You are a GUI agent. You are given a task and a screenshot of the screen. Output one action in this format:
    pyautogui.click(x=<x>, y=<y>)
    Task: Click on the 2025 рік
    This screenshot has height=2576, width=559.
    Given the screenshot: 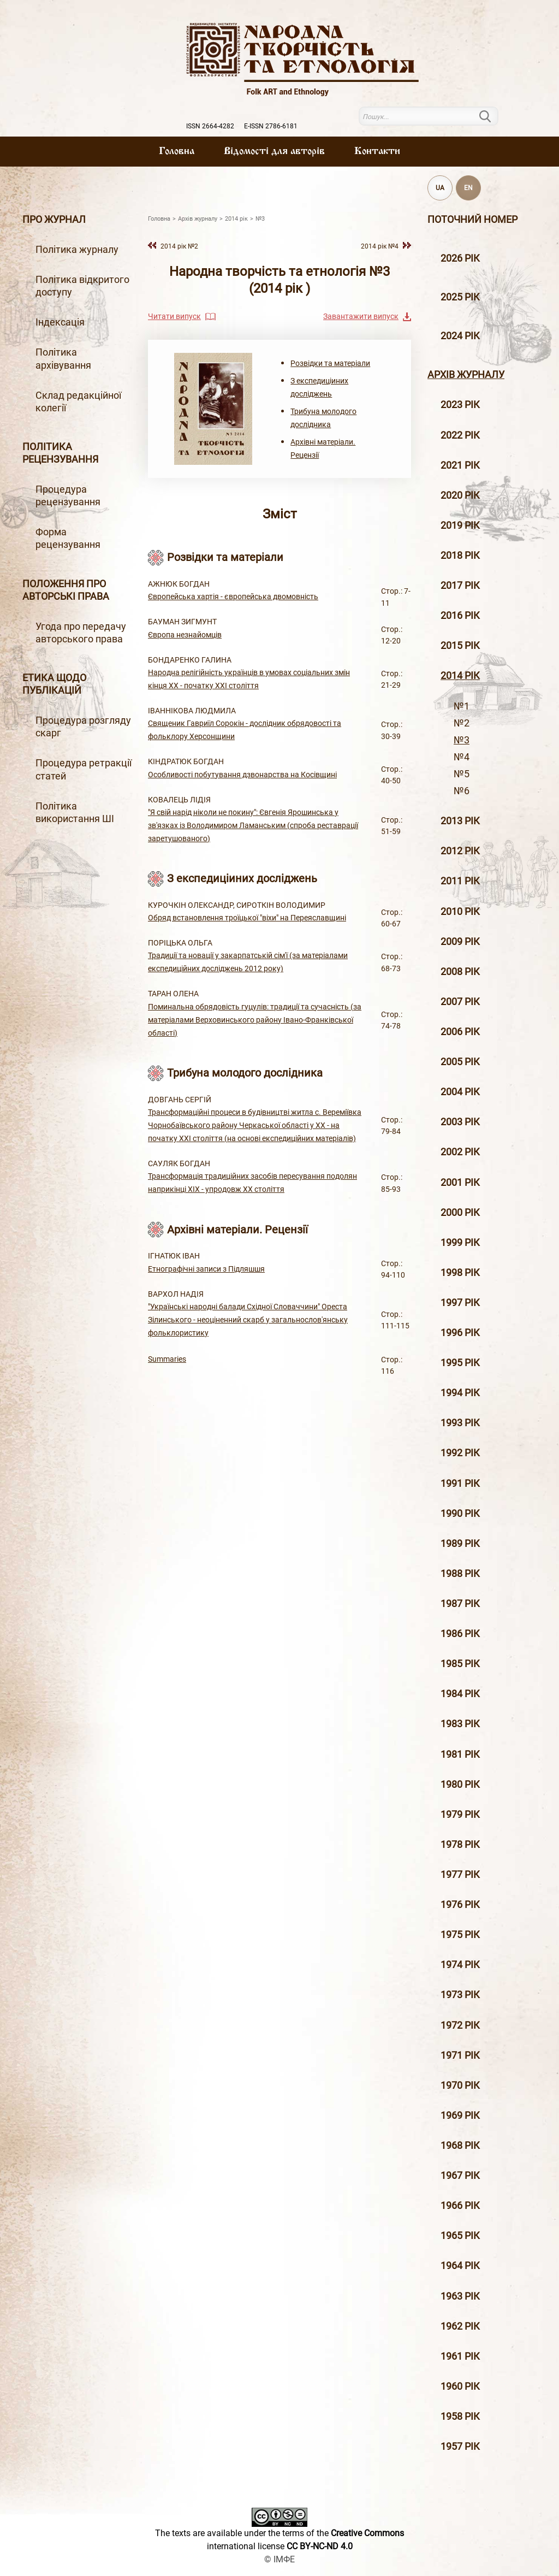 What is the action you would take?
    pyautogui.click(x=460, y=297)
    